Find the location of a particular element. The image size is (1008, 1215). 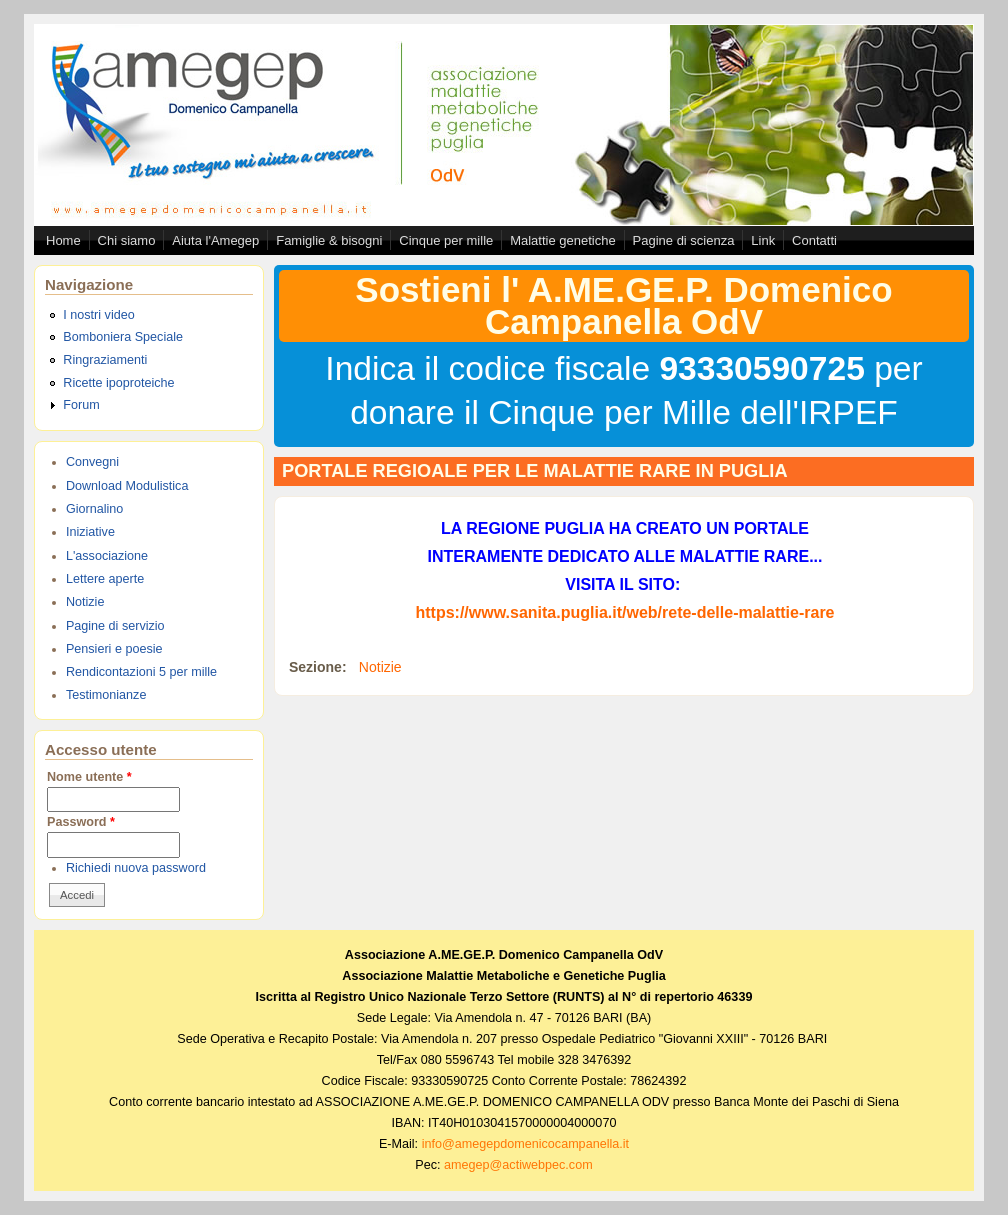

L'associazione is located at coordinates (107, 556).